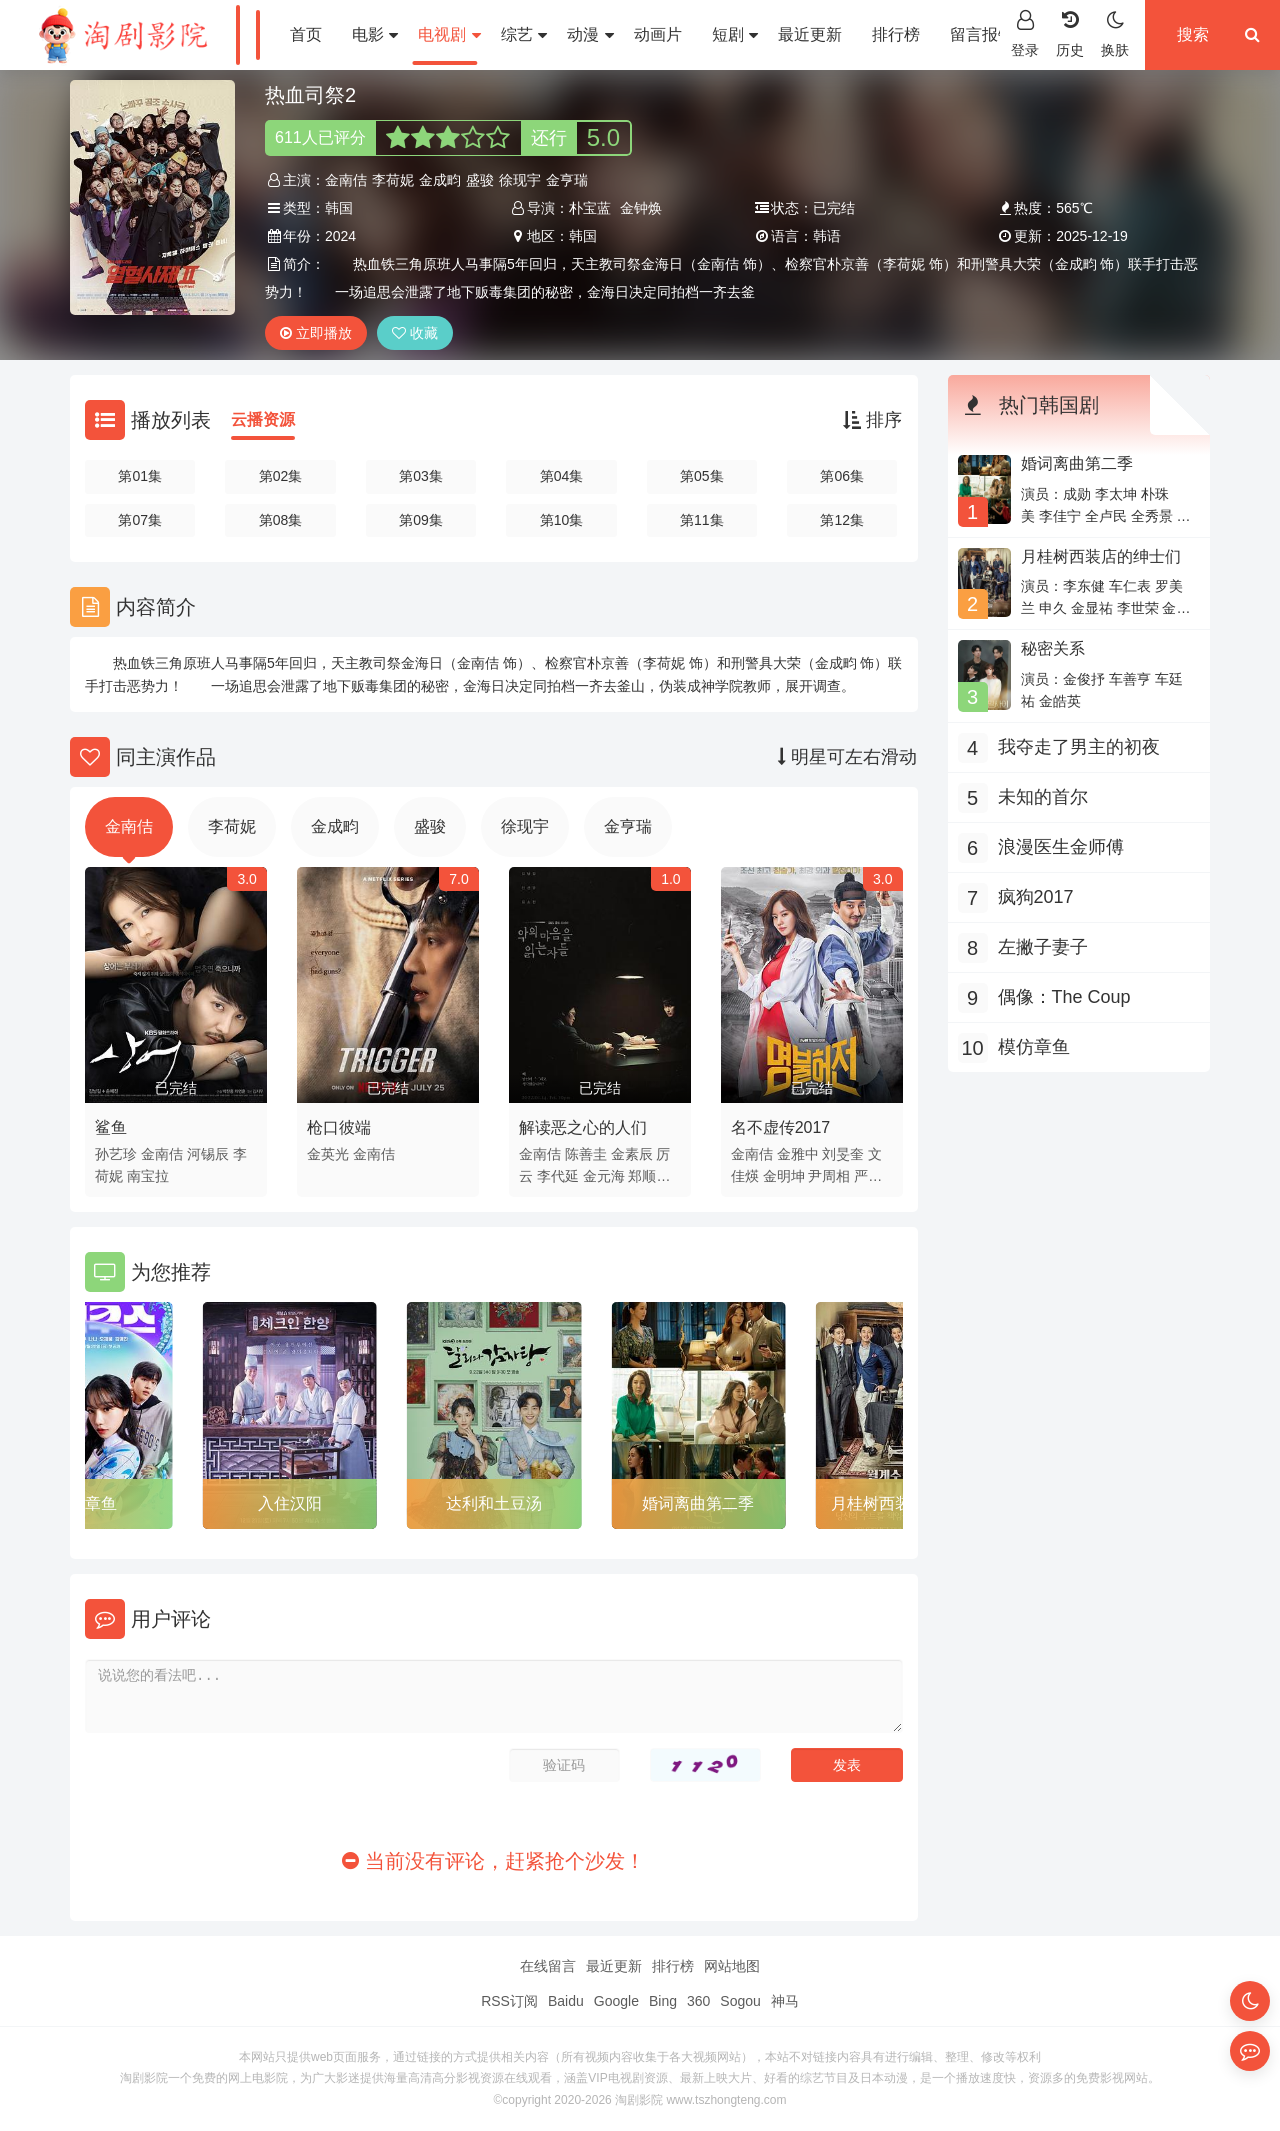 Image resolution: width=1280 pixels, height=2131 pixels. Describe the element at coordinates (1079, 747) in the screenshot. I see `我夺走了男主的初夜` at that location.